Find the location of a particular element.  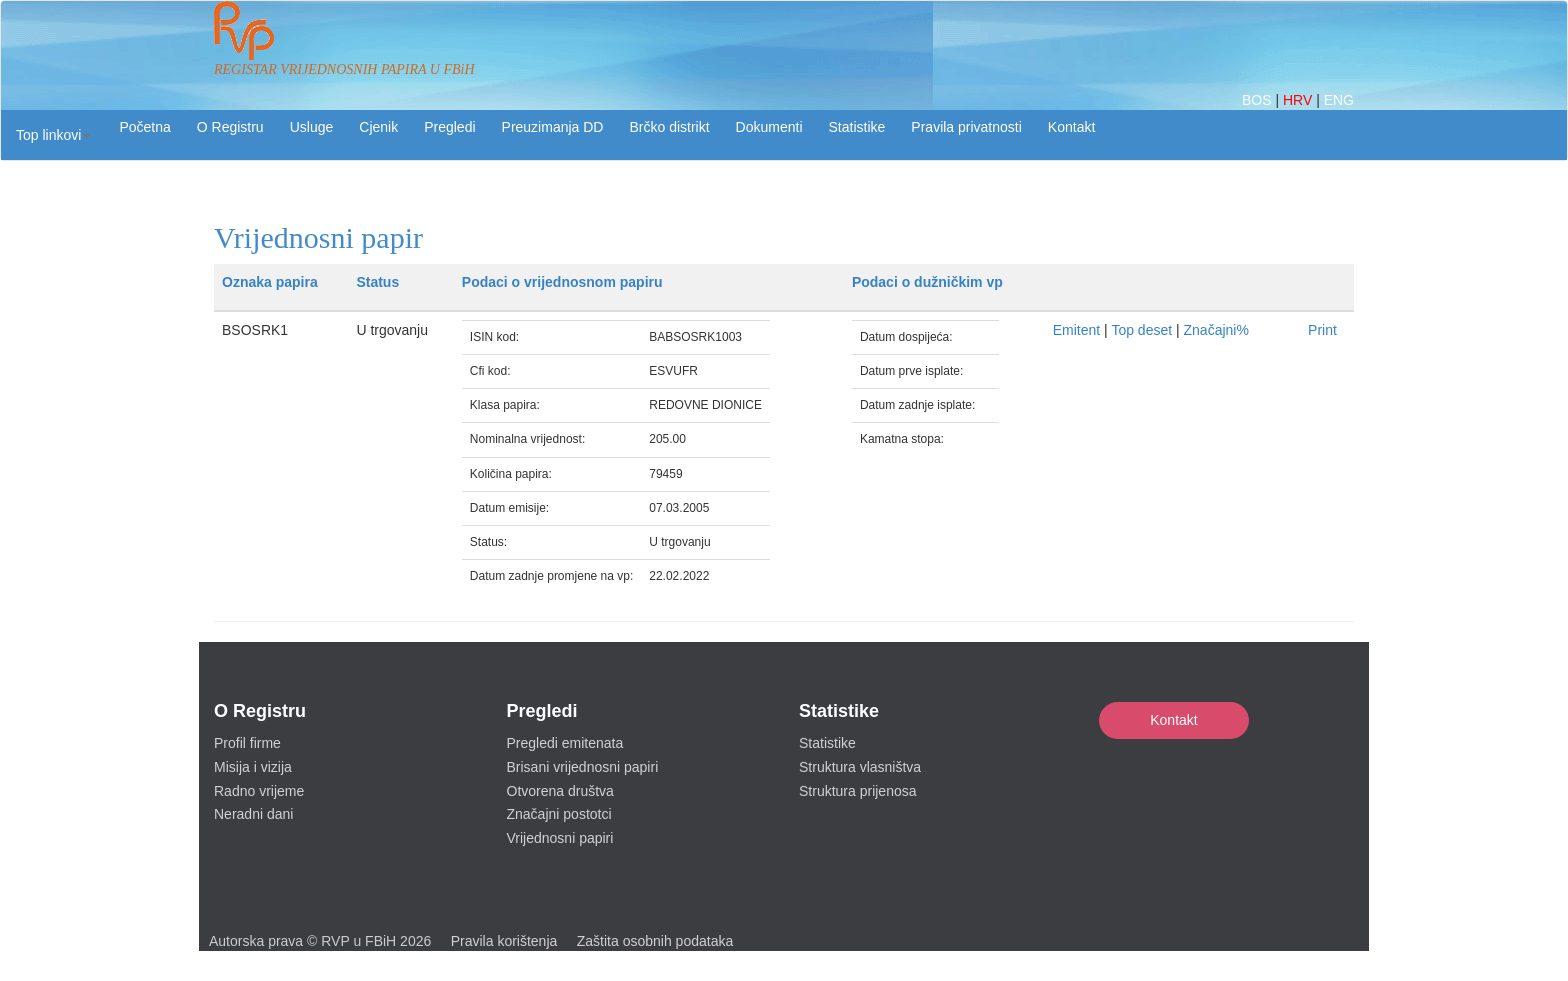

HRV is located at coordinates (1299, 100).